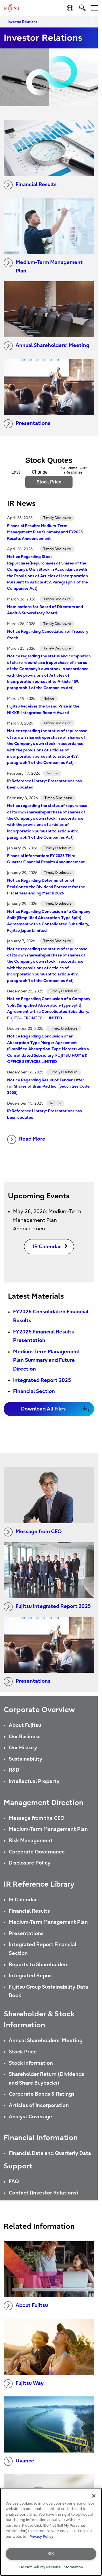  Describe the element at coordinates (19, 2461) in the screenshot. I see `Uvance` at that location.